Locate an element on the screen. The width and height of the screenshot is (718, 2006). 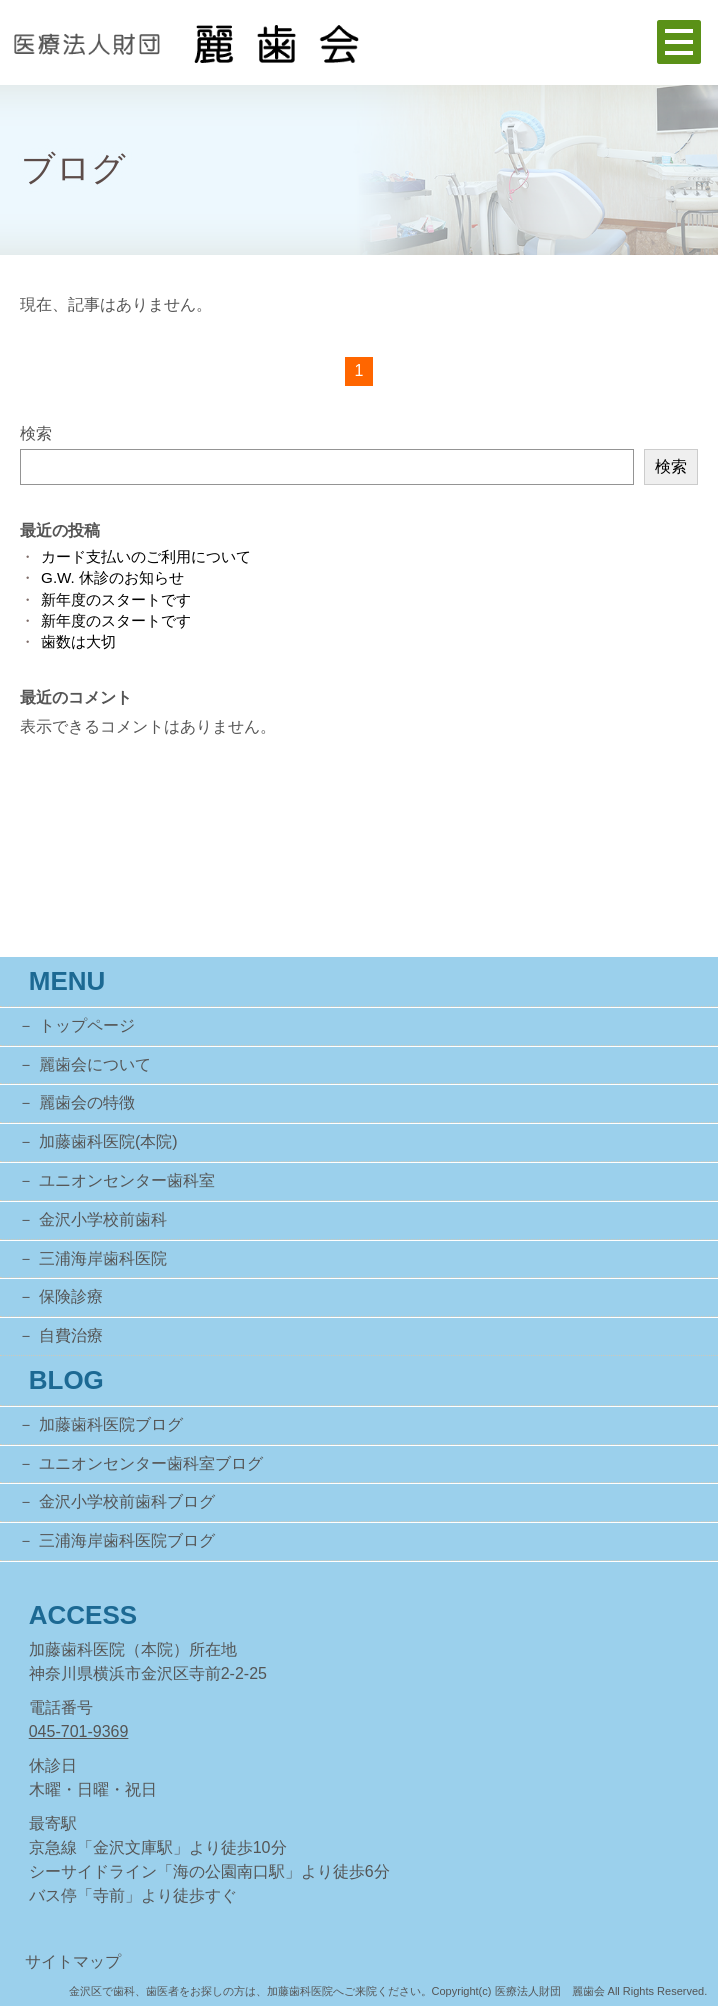
歯数は大切 is located at coordinates (78, 641).